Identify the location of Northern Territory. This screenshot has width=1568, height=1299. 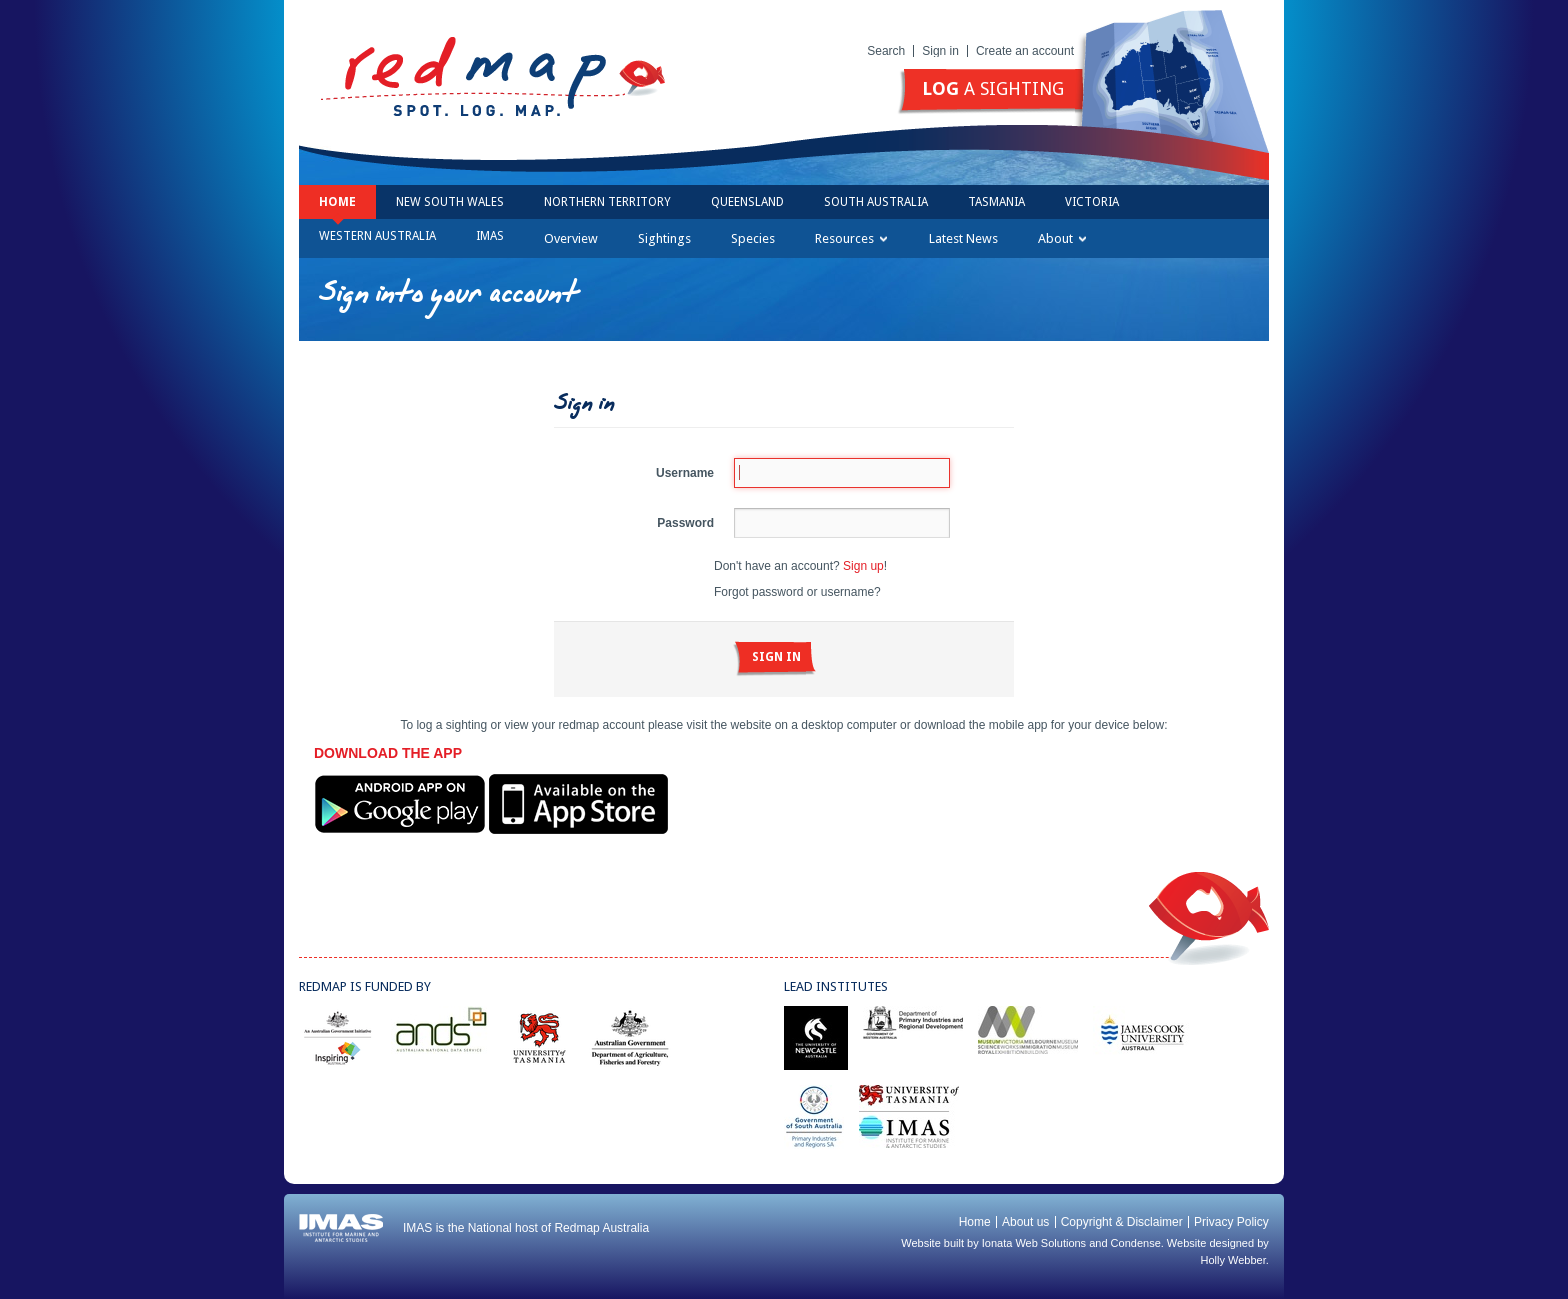
(607, 202).